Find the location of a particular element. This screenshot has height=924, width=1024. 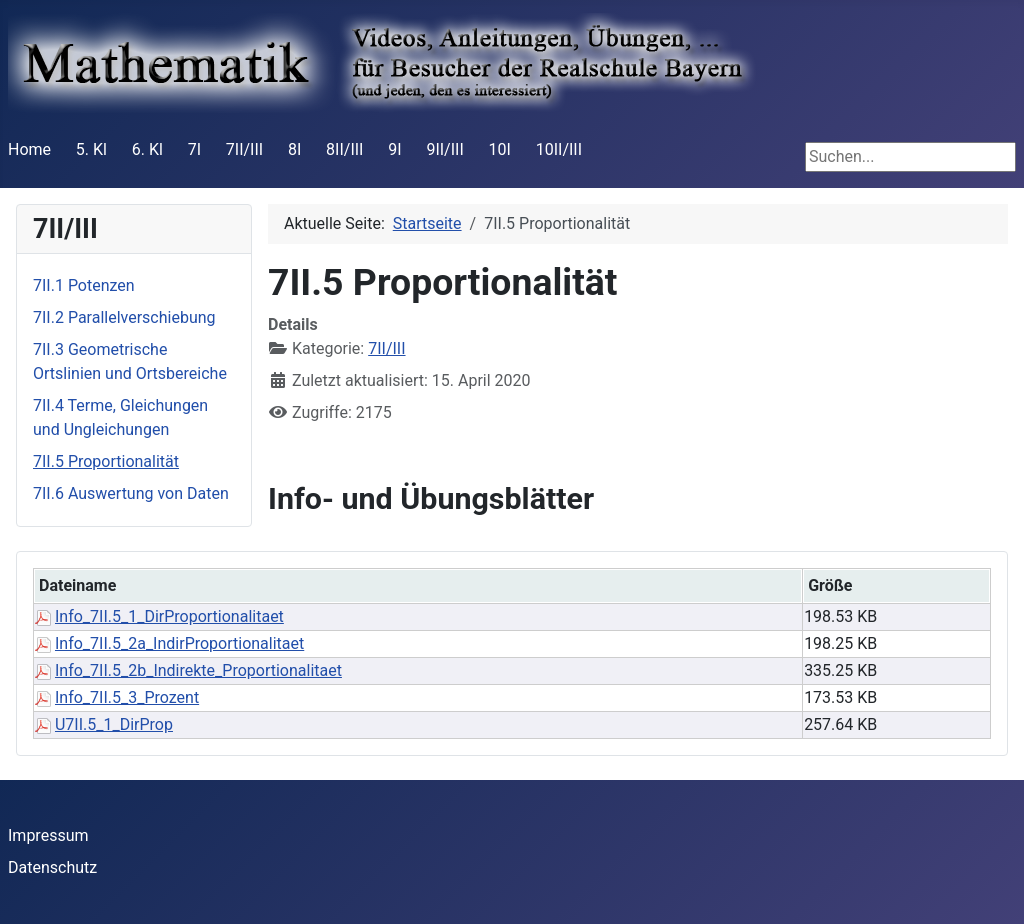

8I is located at coordinates (294, 149).